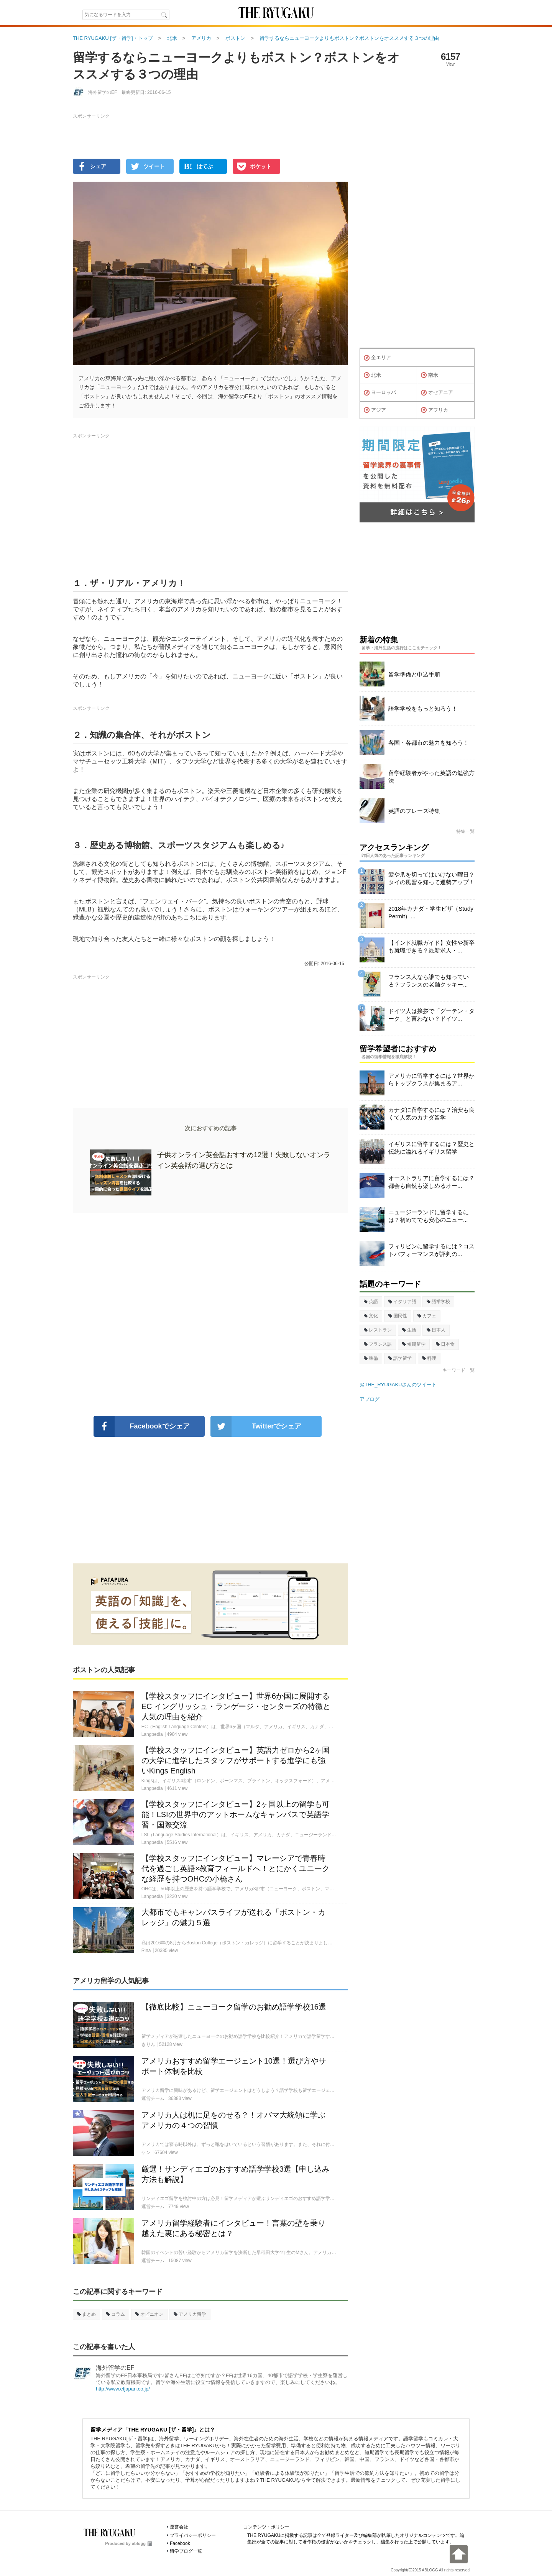  What do you see at coordinates (429, 375) in the screenshot?
I see `南米` at bounding box center [429, 375].